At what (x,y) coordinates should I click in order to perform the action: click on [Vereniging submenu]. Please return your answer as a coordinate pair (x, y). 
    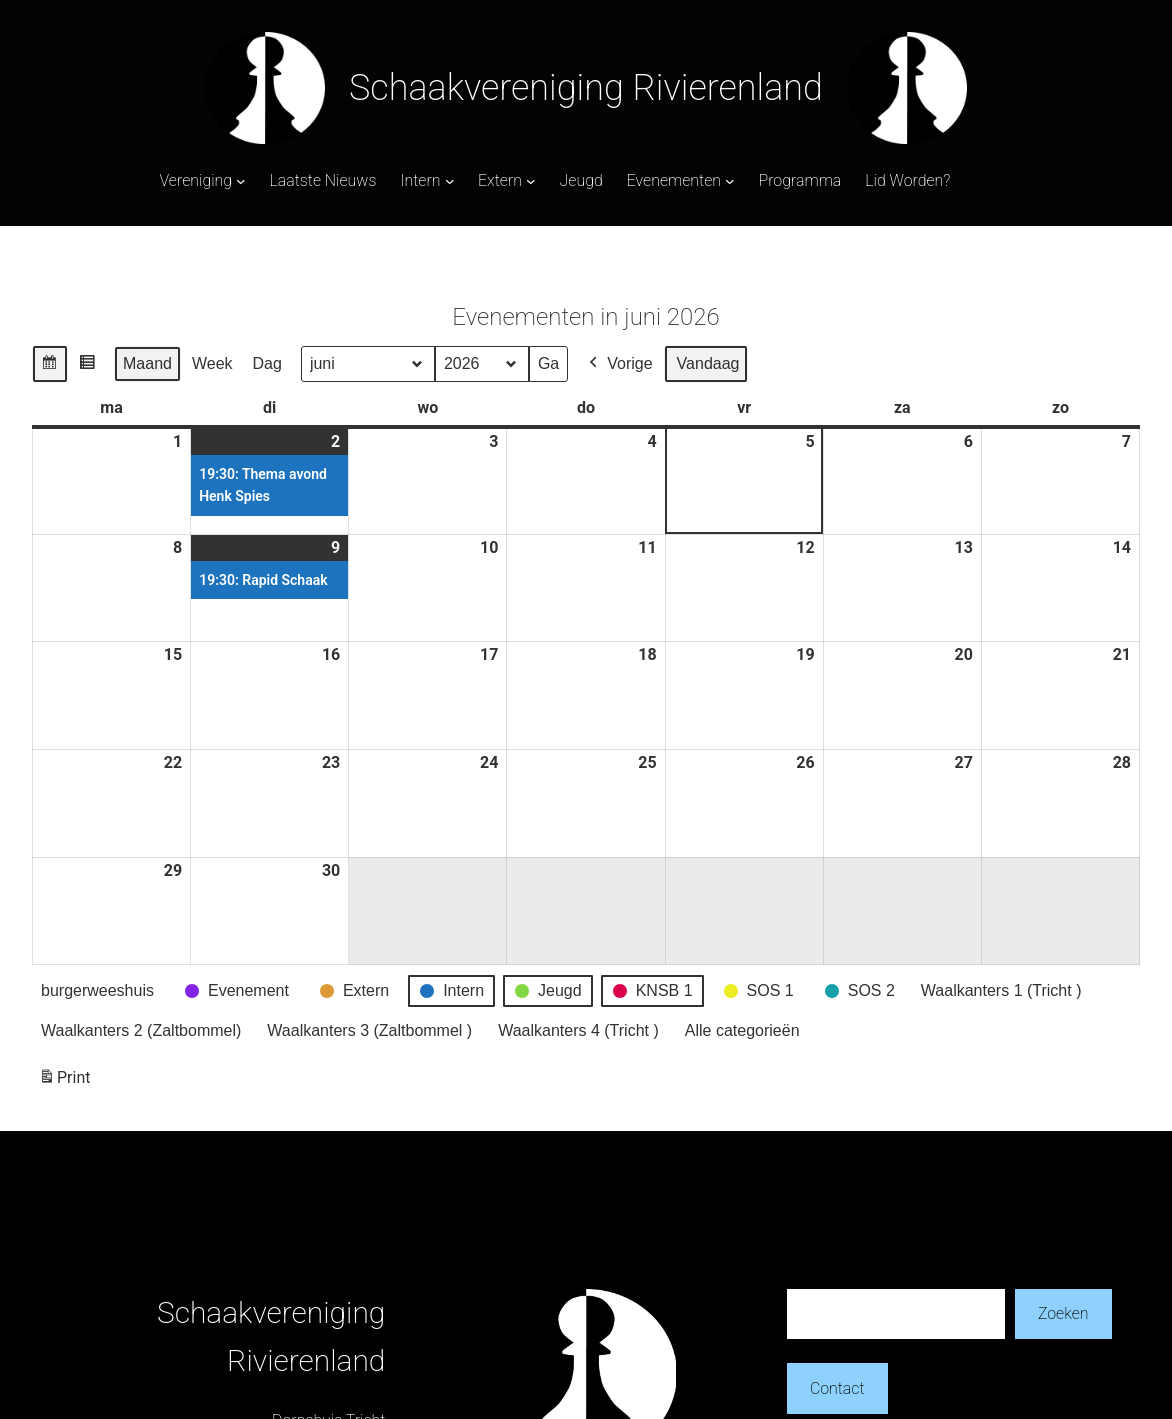
    Looking at the image, I should click on (241, 181).